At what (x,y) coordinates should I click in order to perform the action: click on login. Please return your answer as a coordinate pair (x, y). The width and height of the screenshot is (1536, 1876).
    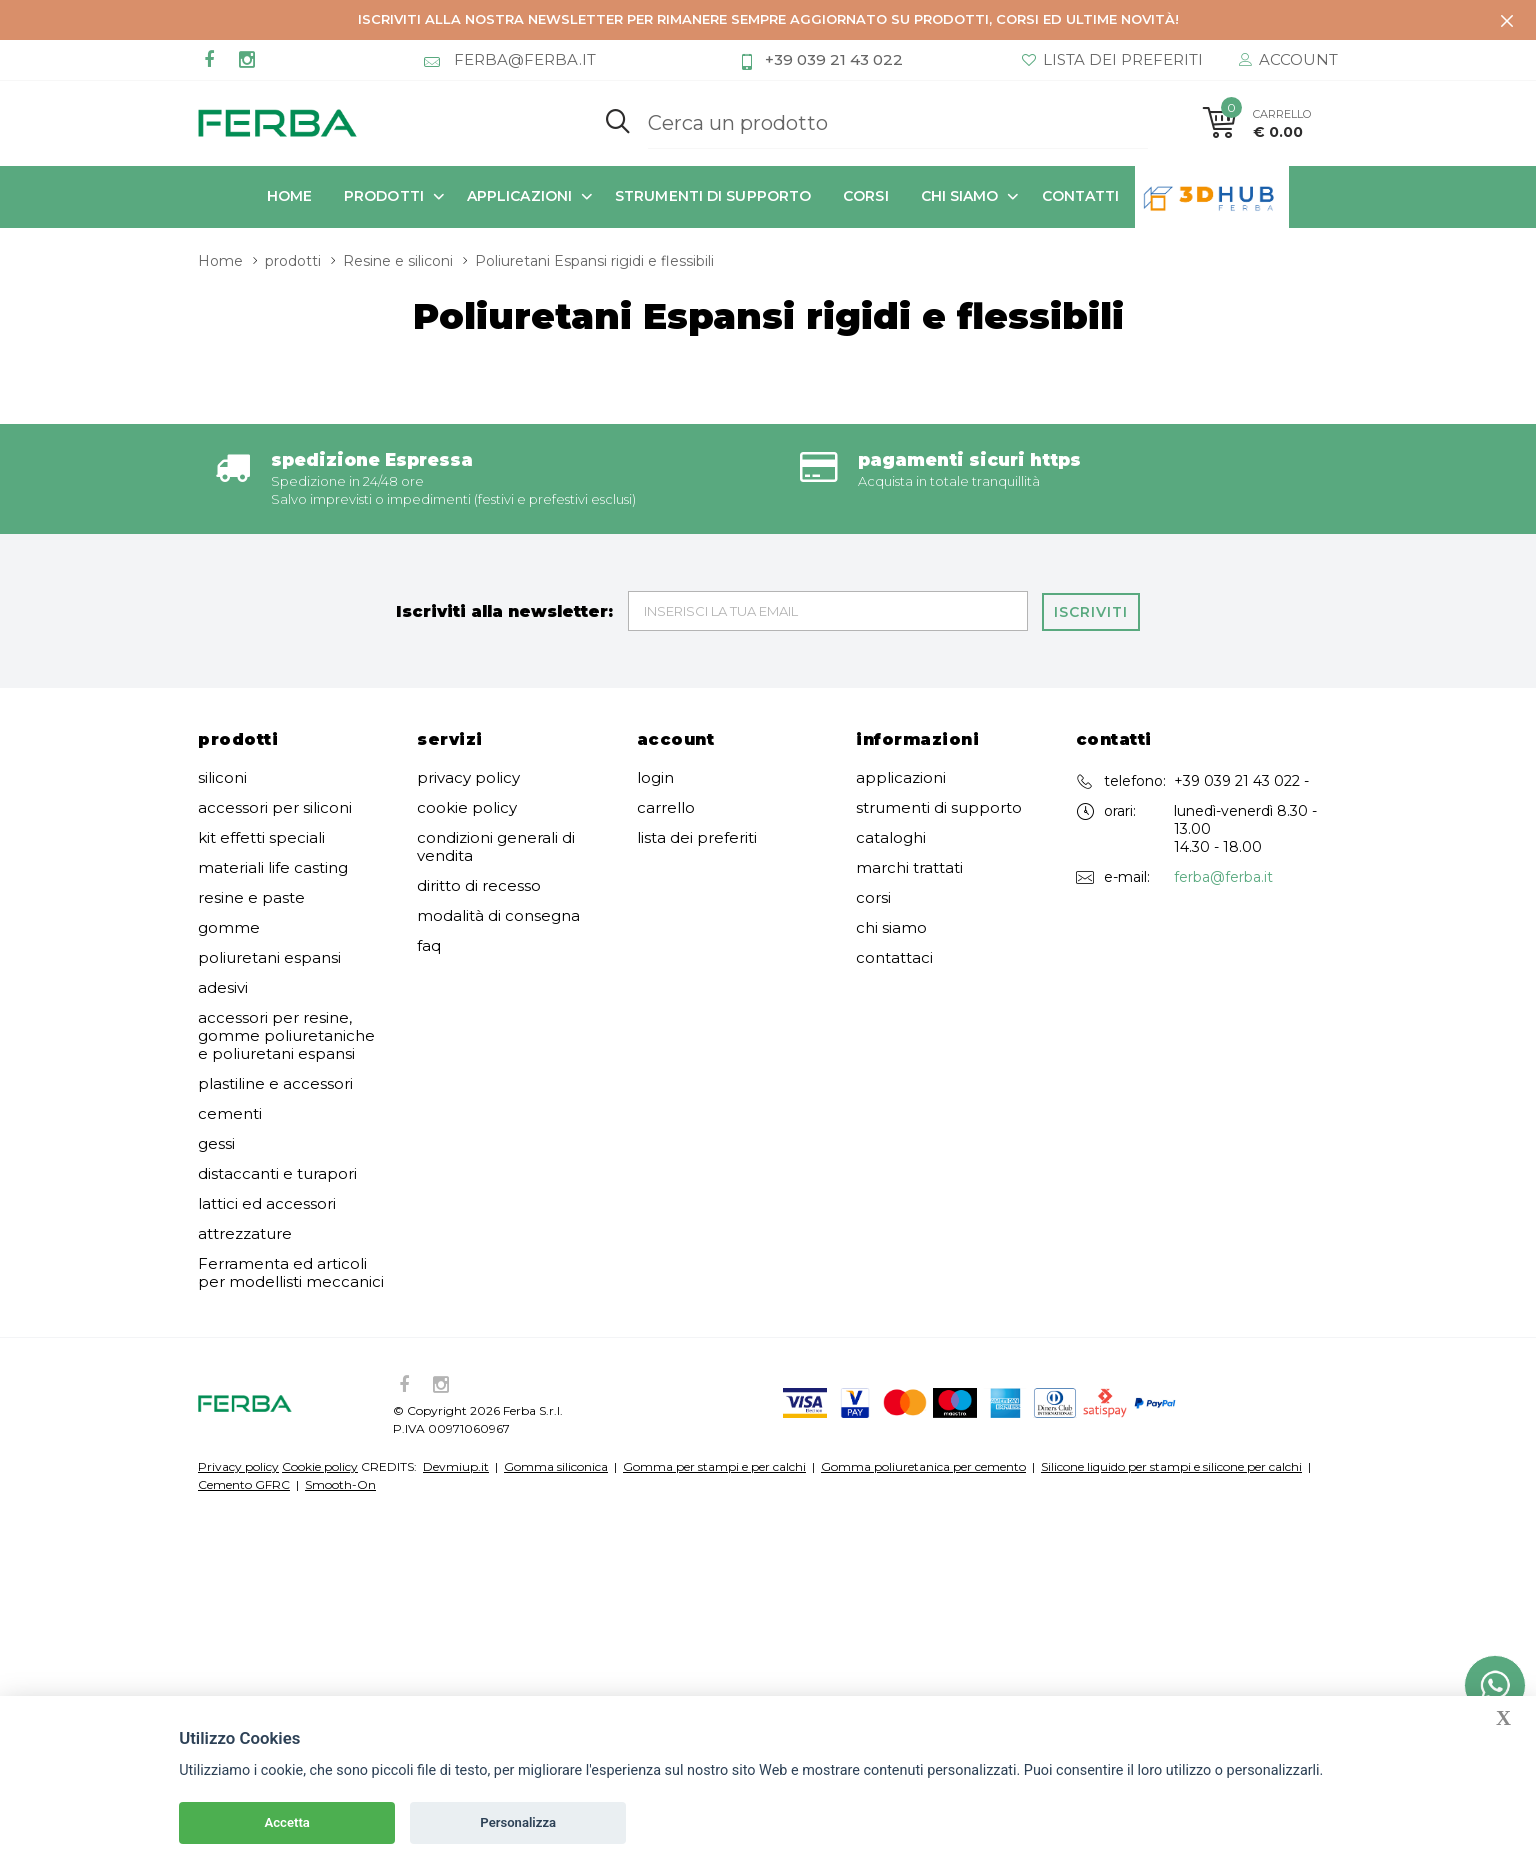
    Looking at the image, I should click on (655, 669).